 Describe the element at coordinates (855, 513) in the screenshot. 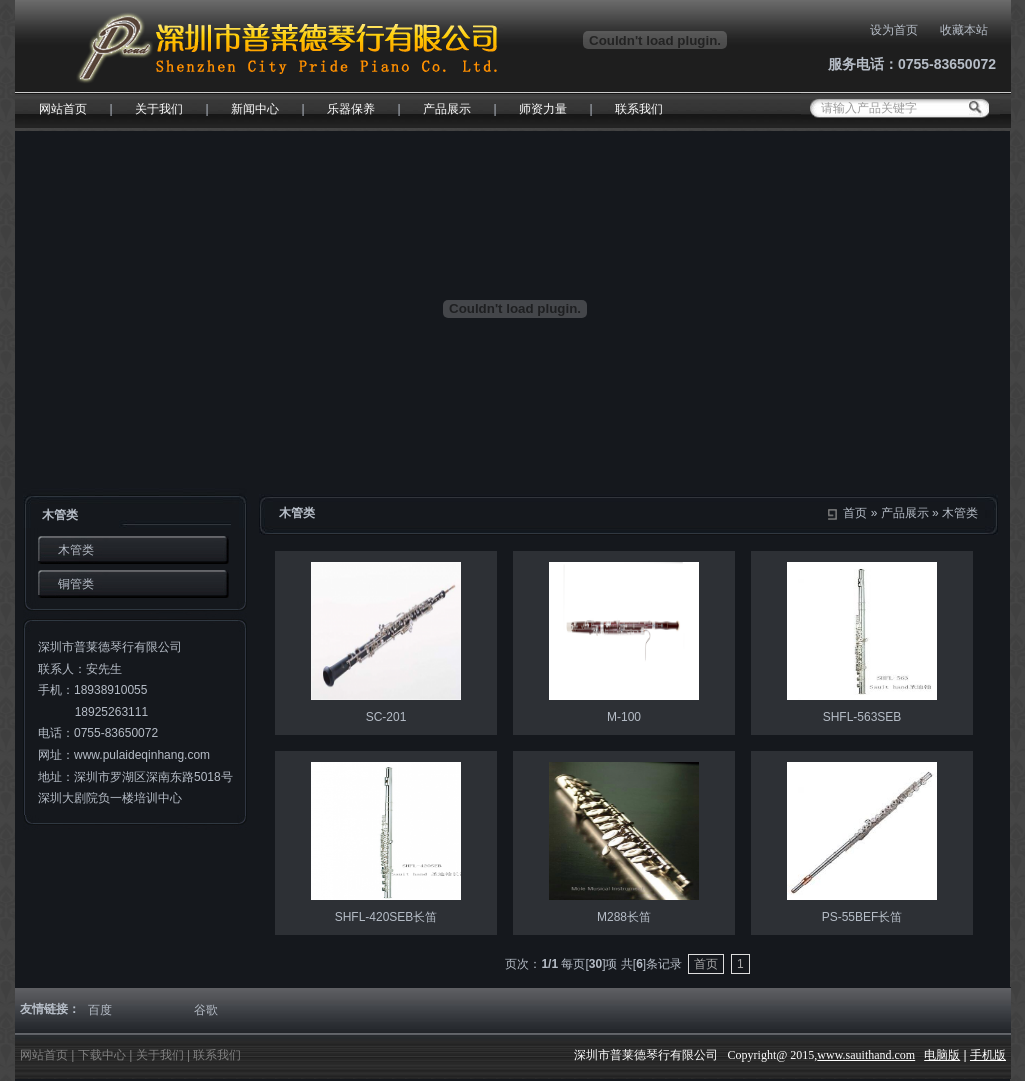

I see `首页` at that location.